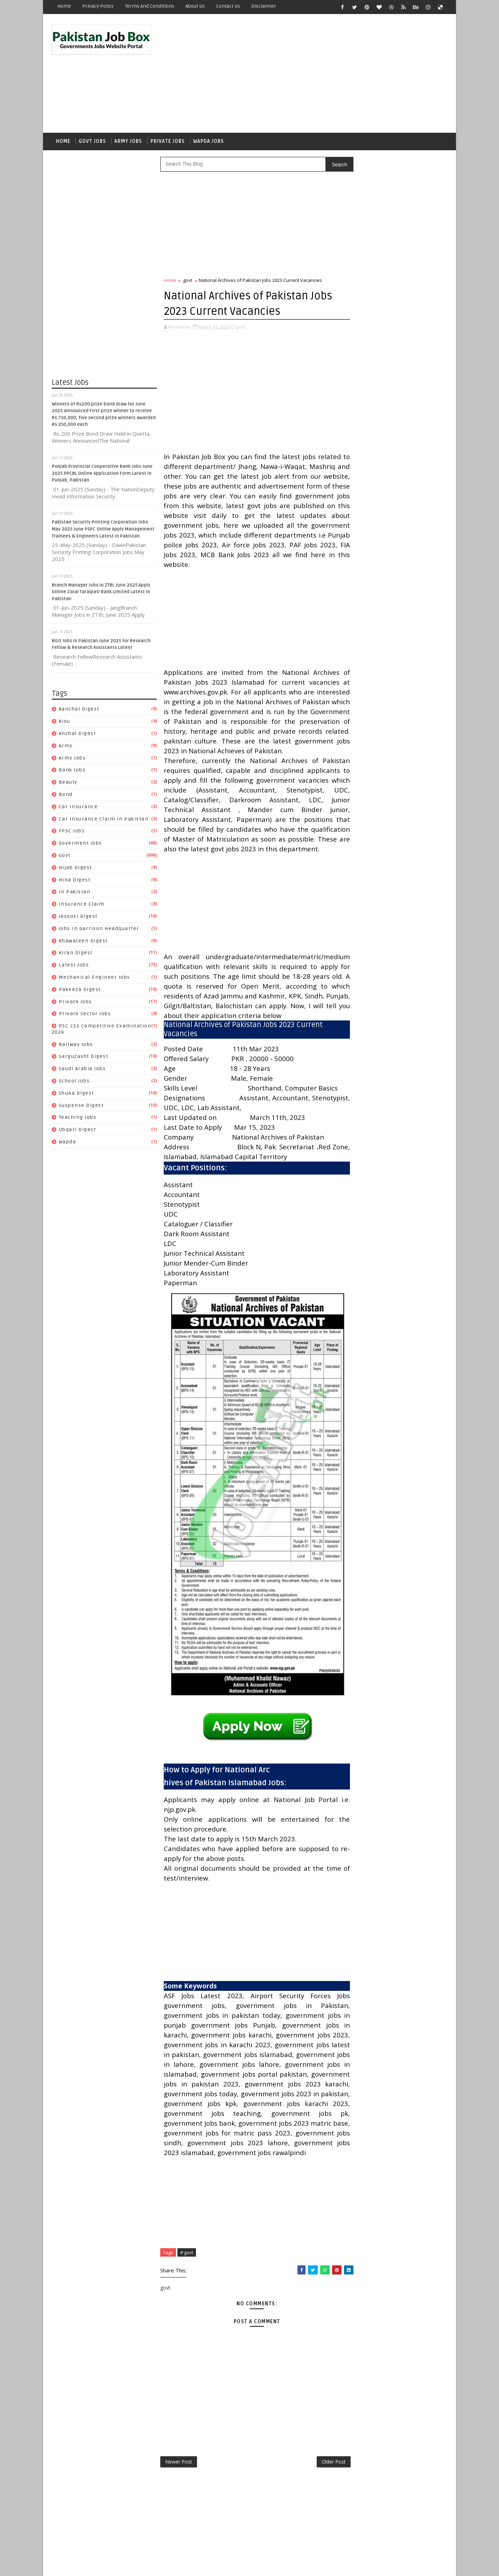 This screenshot has height=2576, width=499. What do you see at coordinates (82, 1070) in the screenshot?
I see `Saudi Arabia jobs` at bounding box center [82, 1070].